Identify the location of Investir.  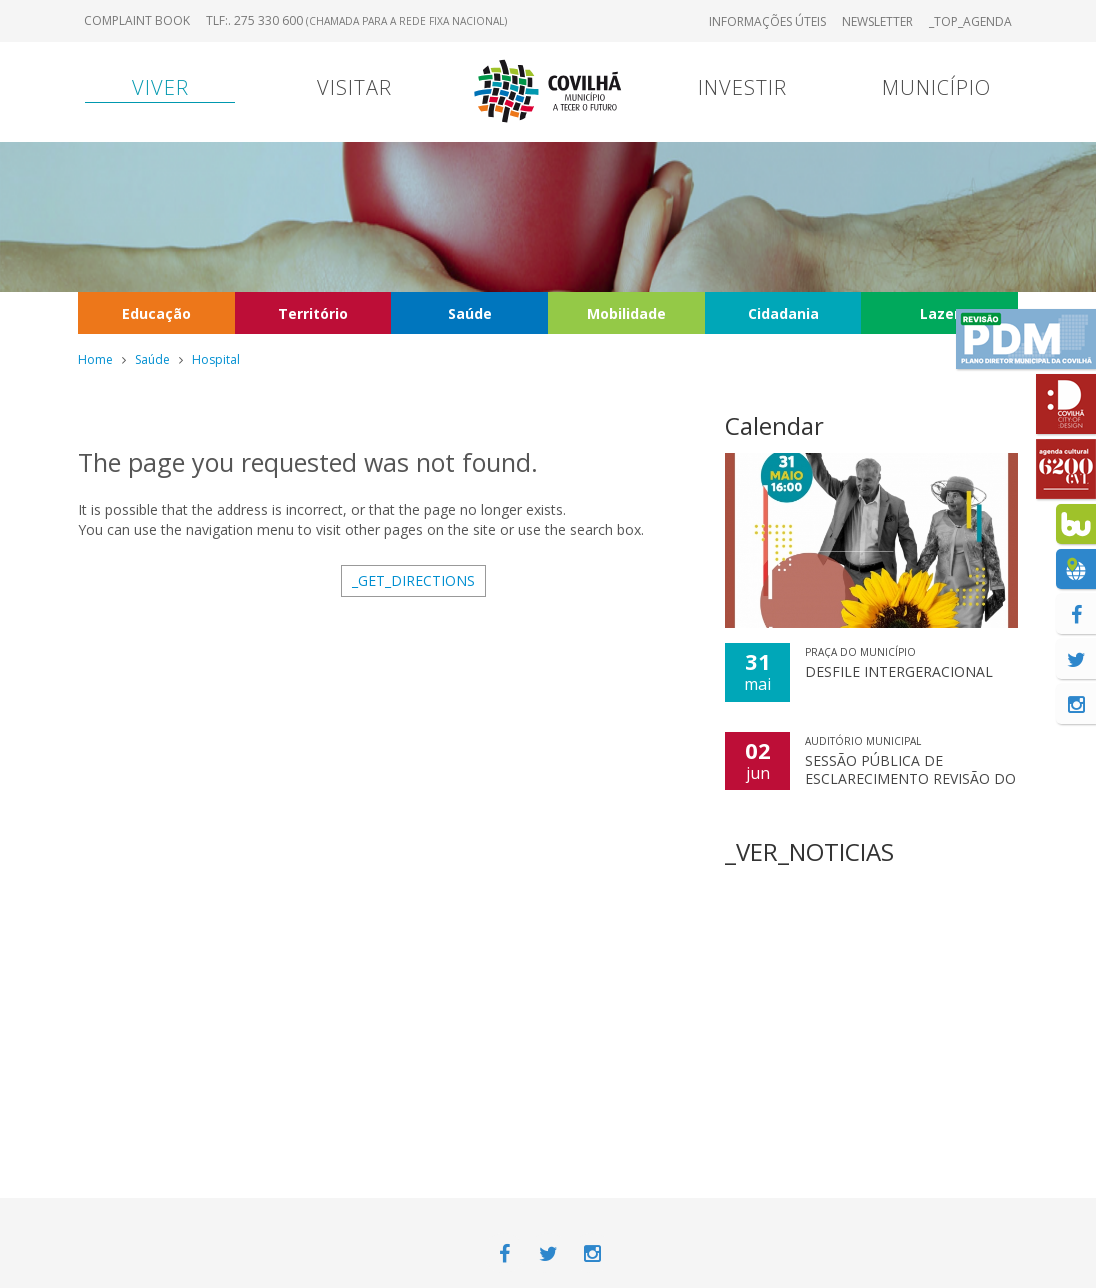
(742, 87).